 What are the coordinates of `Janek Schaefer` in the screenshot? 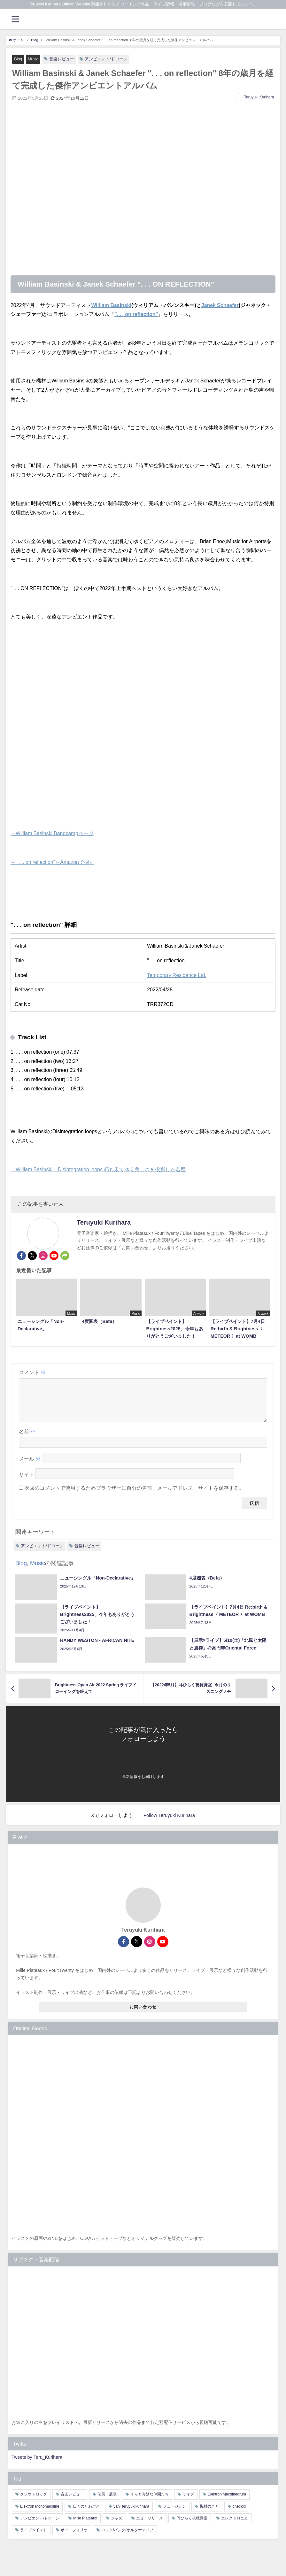 It's located at (220, 305).